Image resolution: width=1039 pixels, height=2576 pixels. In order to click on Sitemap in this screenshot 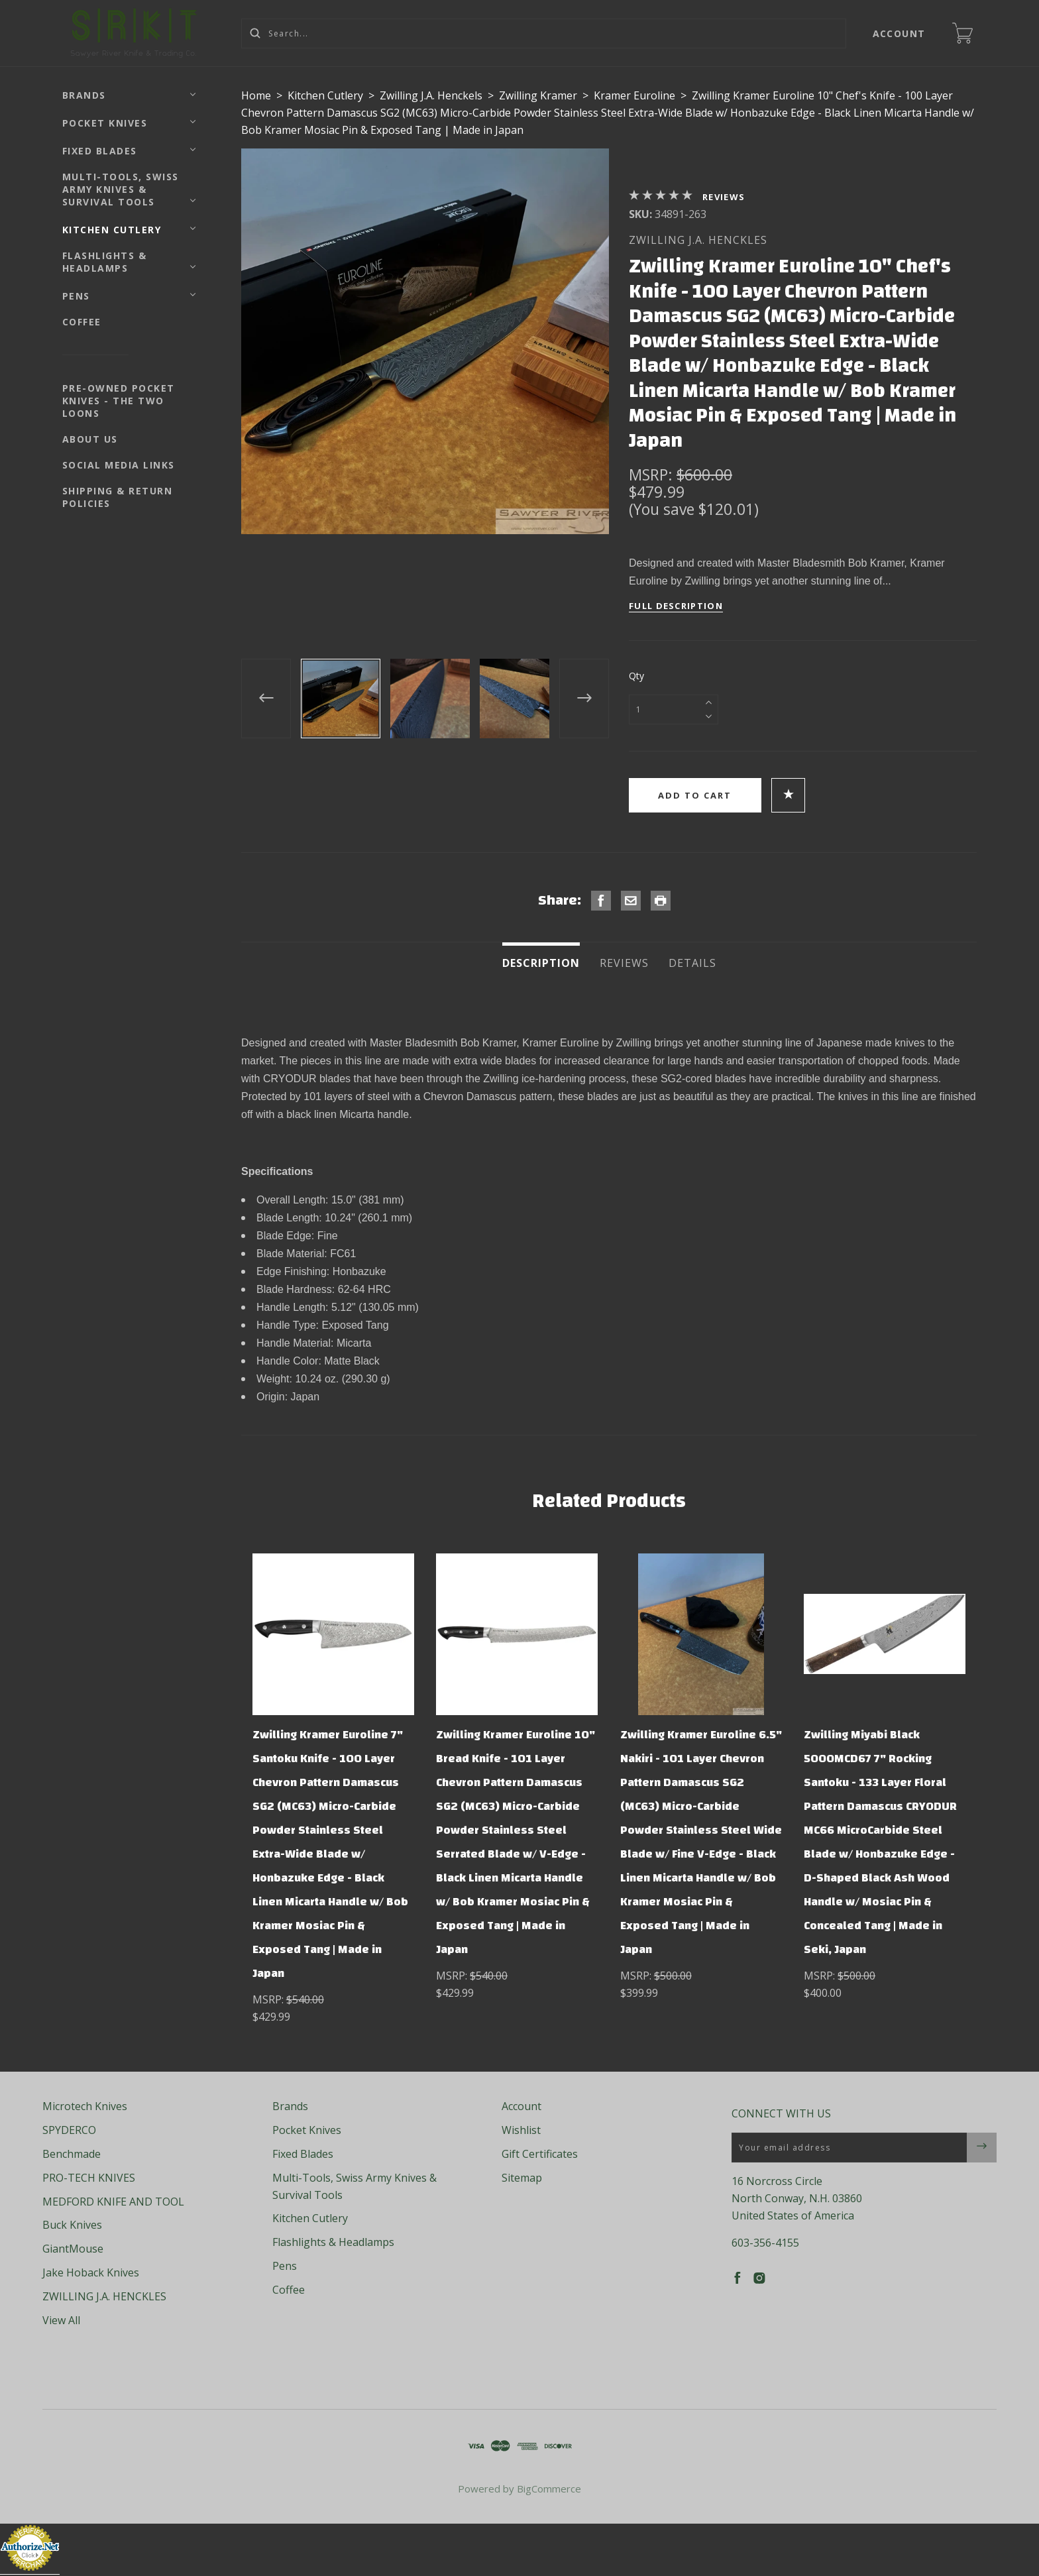, I will do `click(522, 2177)`.